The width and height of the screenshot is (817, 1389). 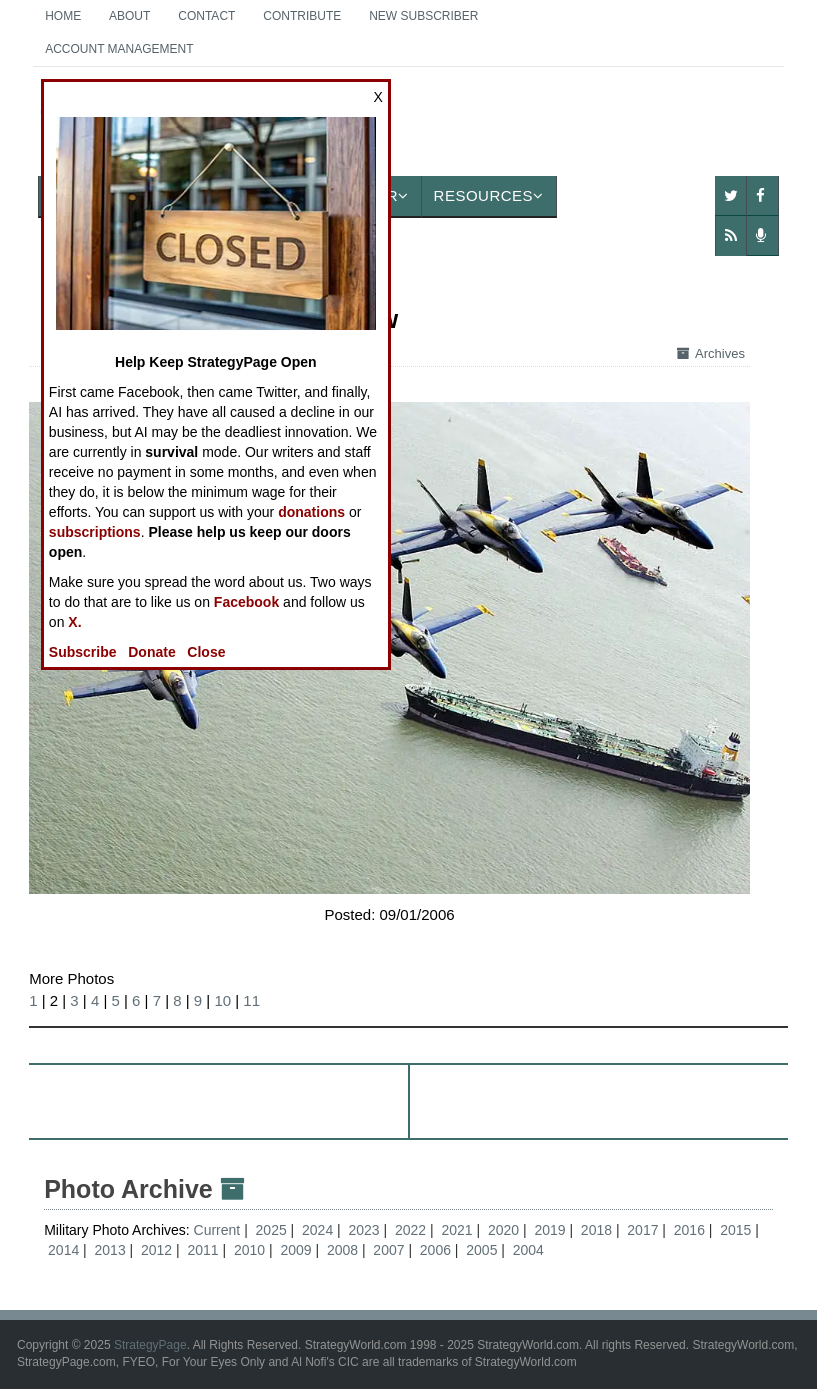 I want to click on 2014, so click(x=63, y=1250).